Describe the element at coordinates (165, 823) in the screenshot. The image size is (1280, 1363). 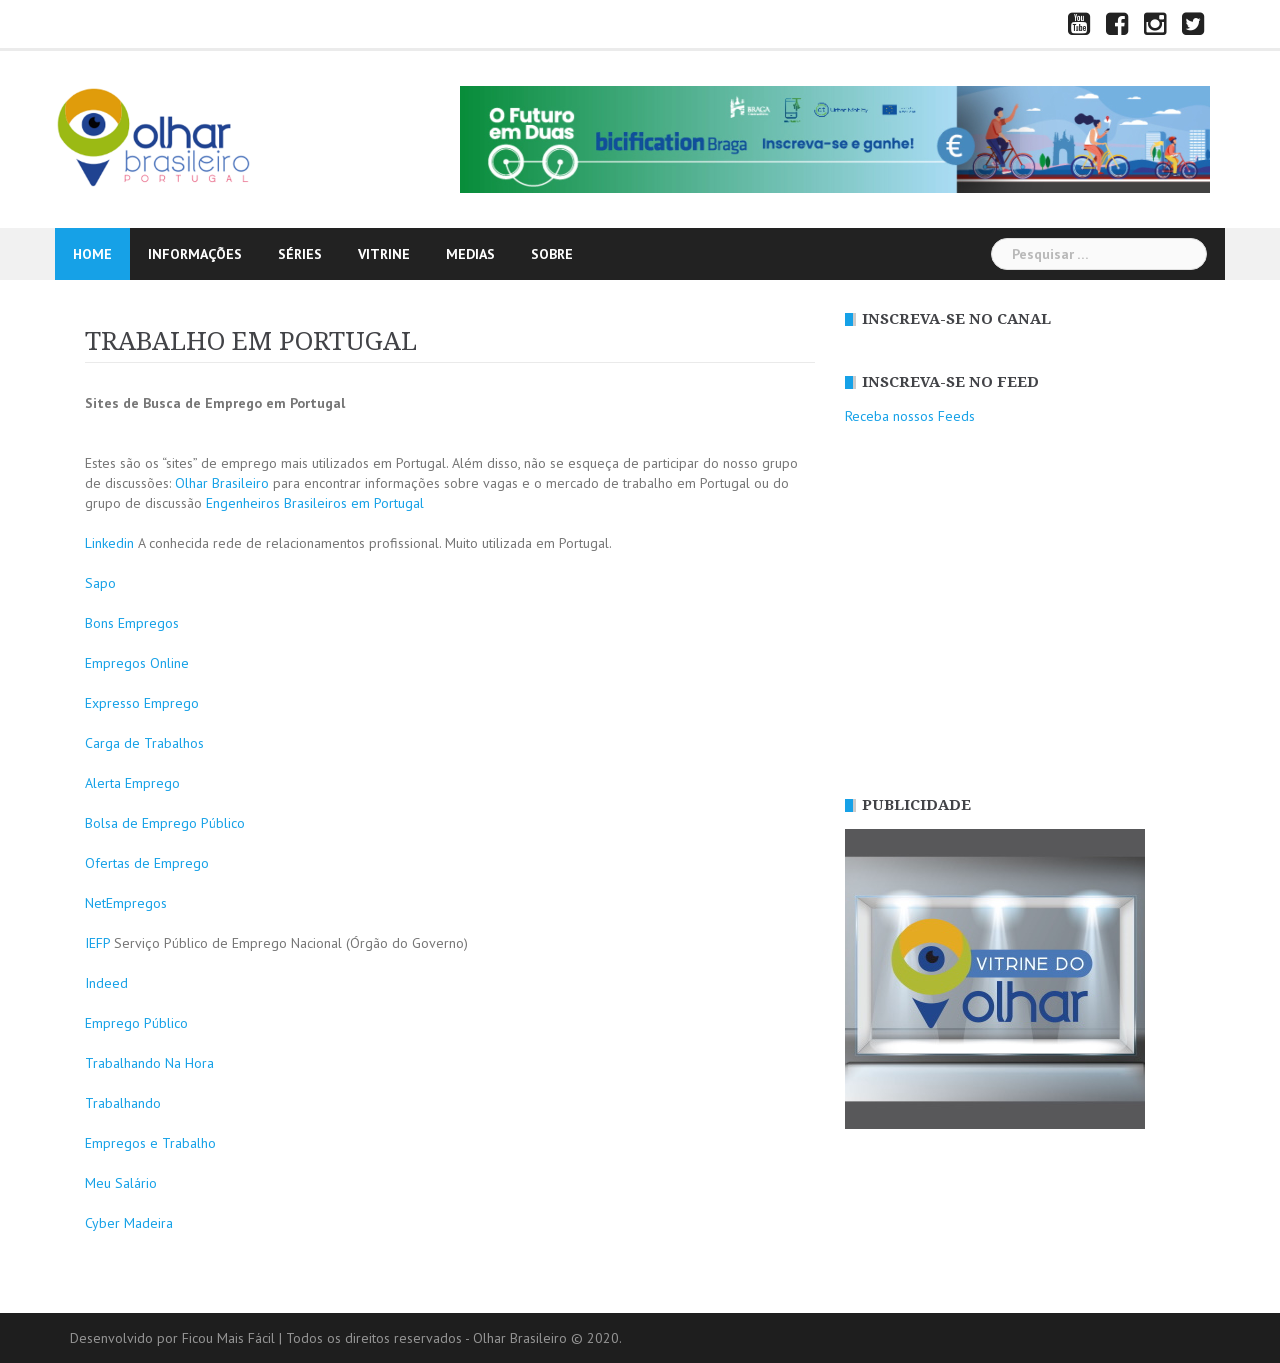
I see `Bolsa de Emprego Público` at that location.